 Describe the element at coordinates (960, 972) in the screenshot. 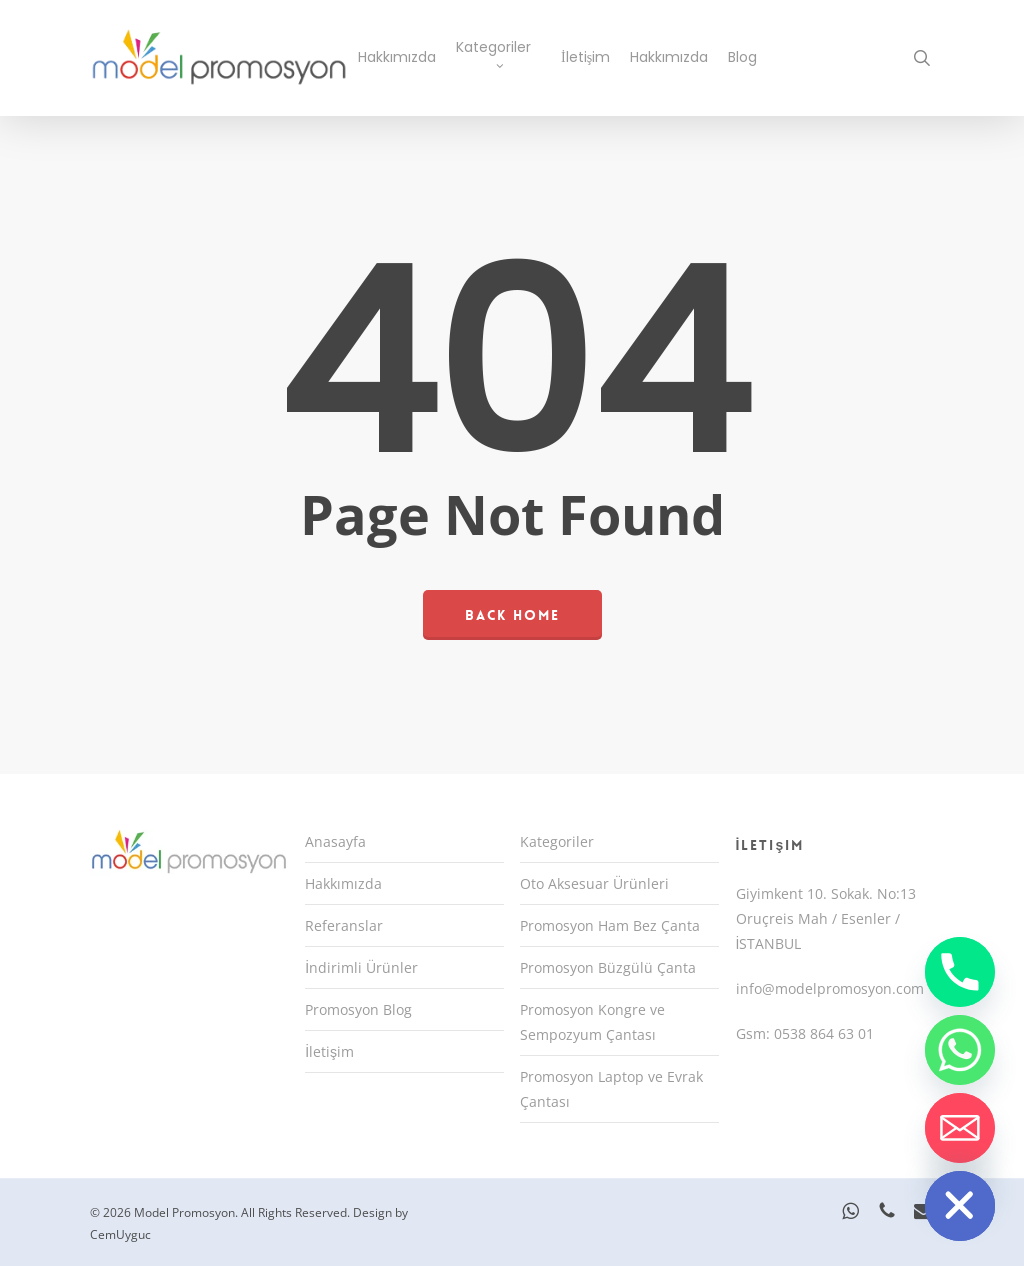

I see `[Phone]` at that location.